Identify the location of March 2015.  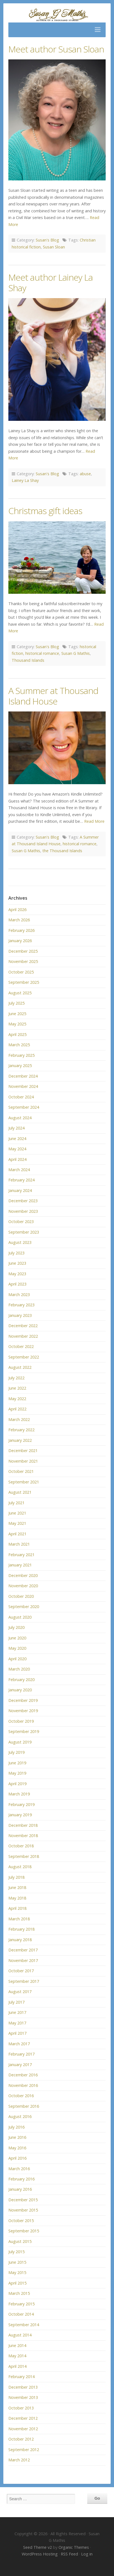
(19, 2293).